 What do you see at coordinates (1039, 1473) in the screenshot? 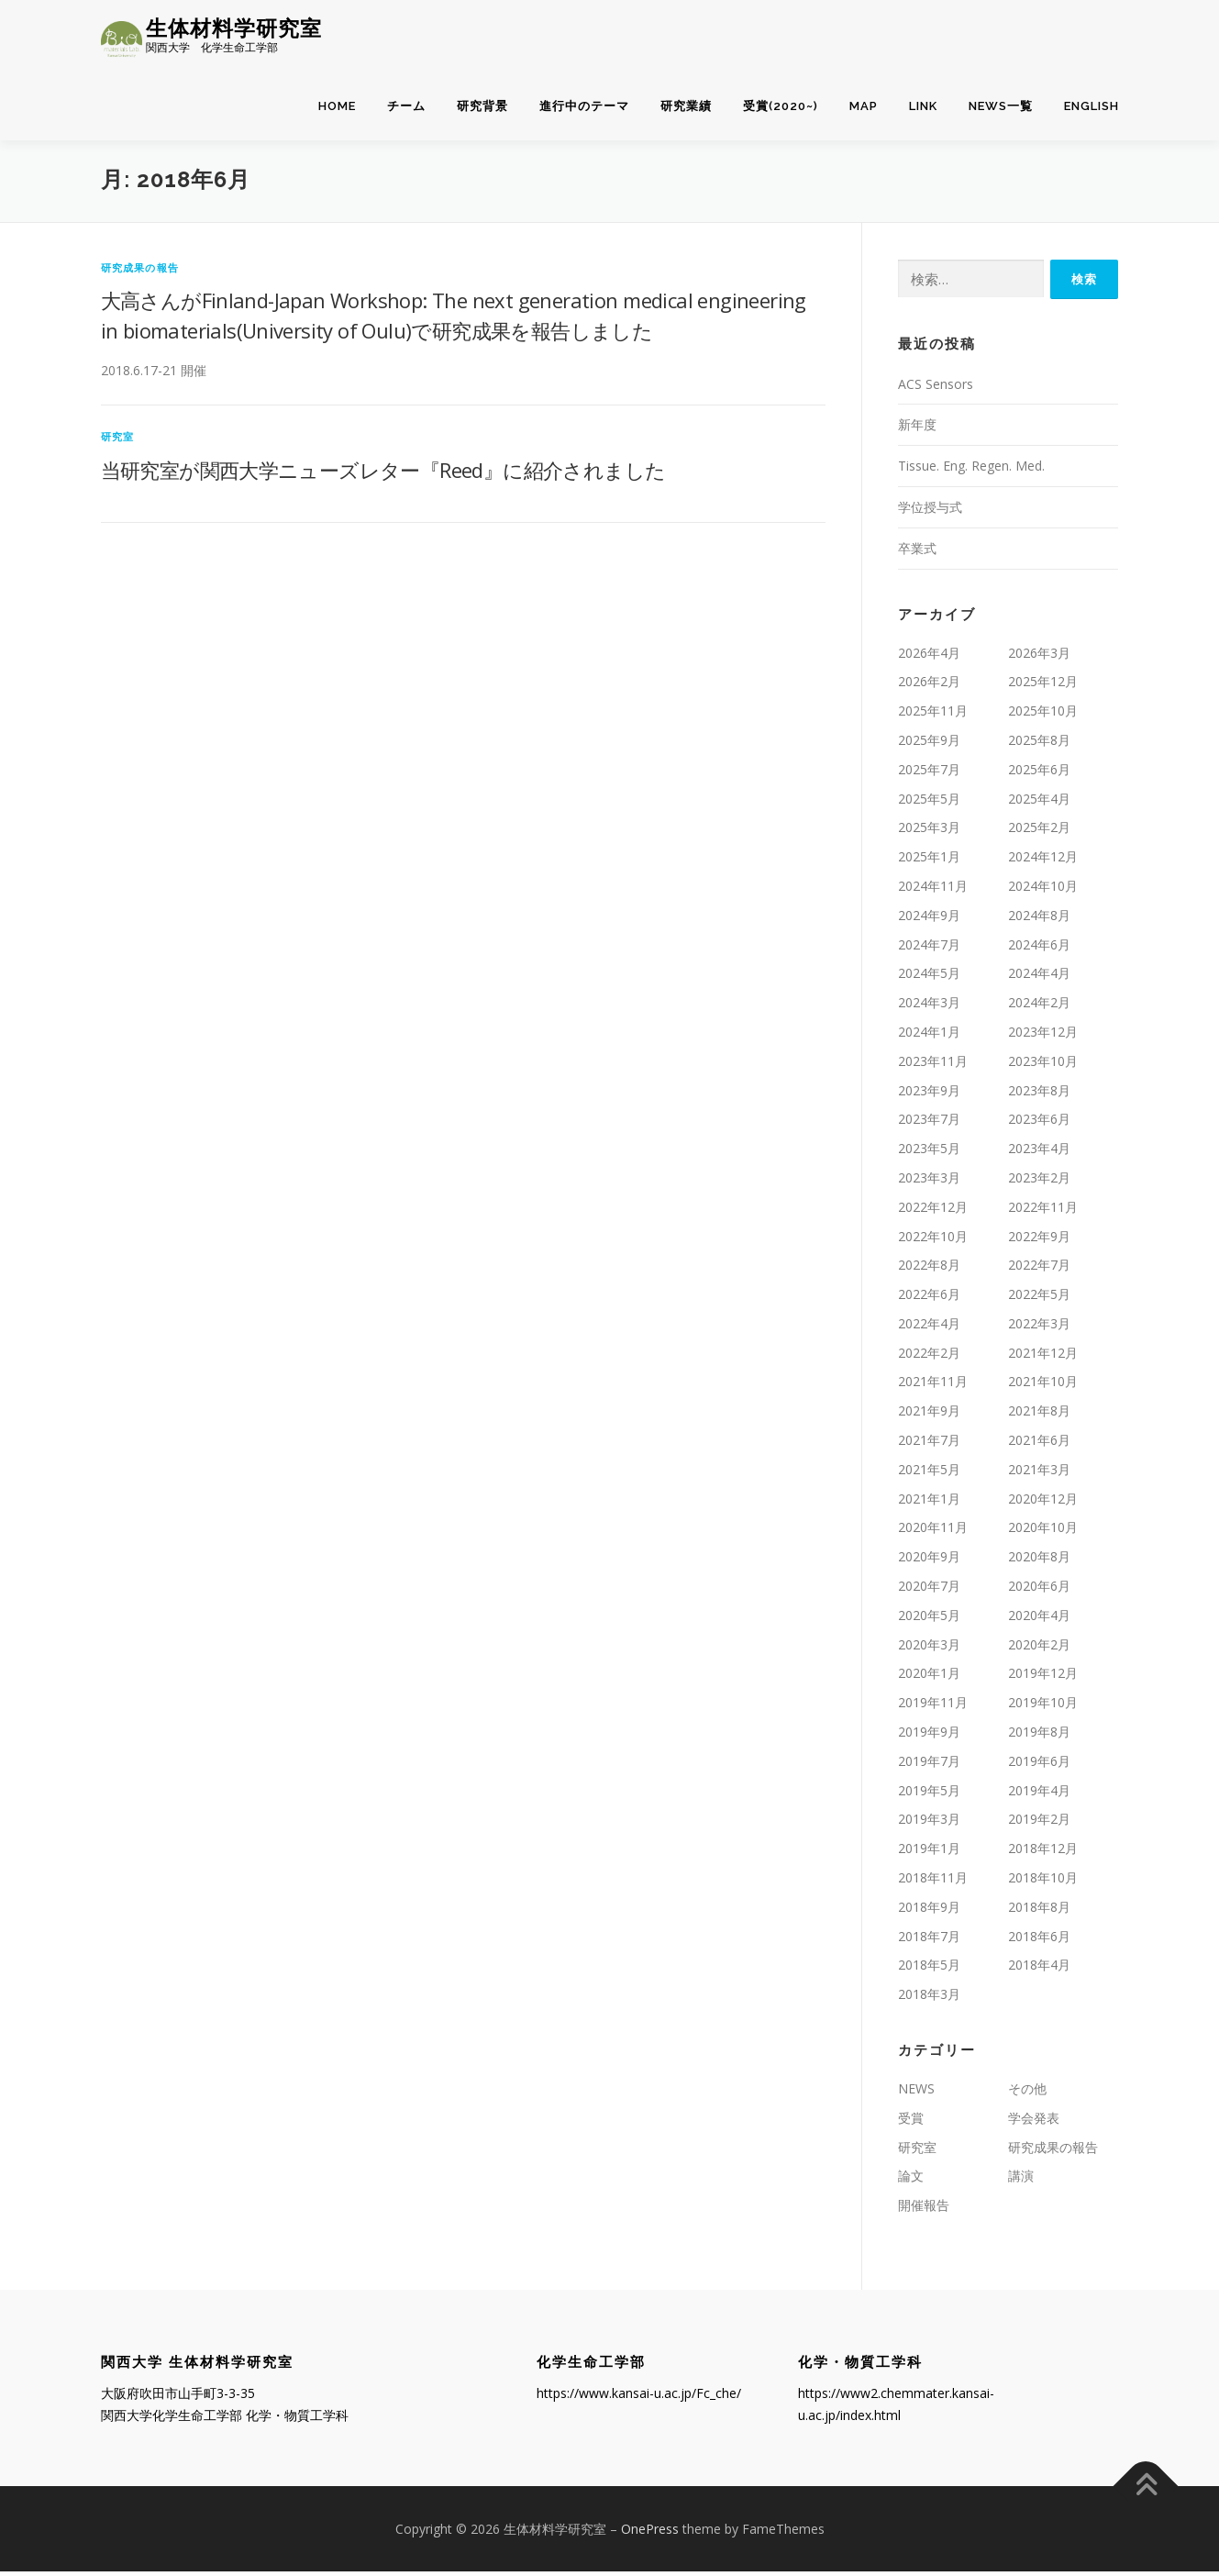
I see `2021年3月` at bounding box center [1039, 1473].